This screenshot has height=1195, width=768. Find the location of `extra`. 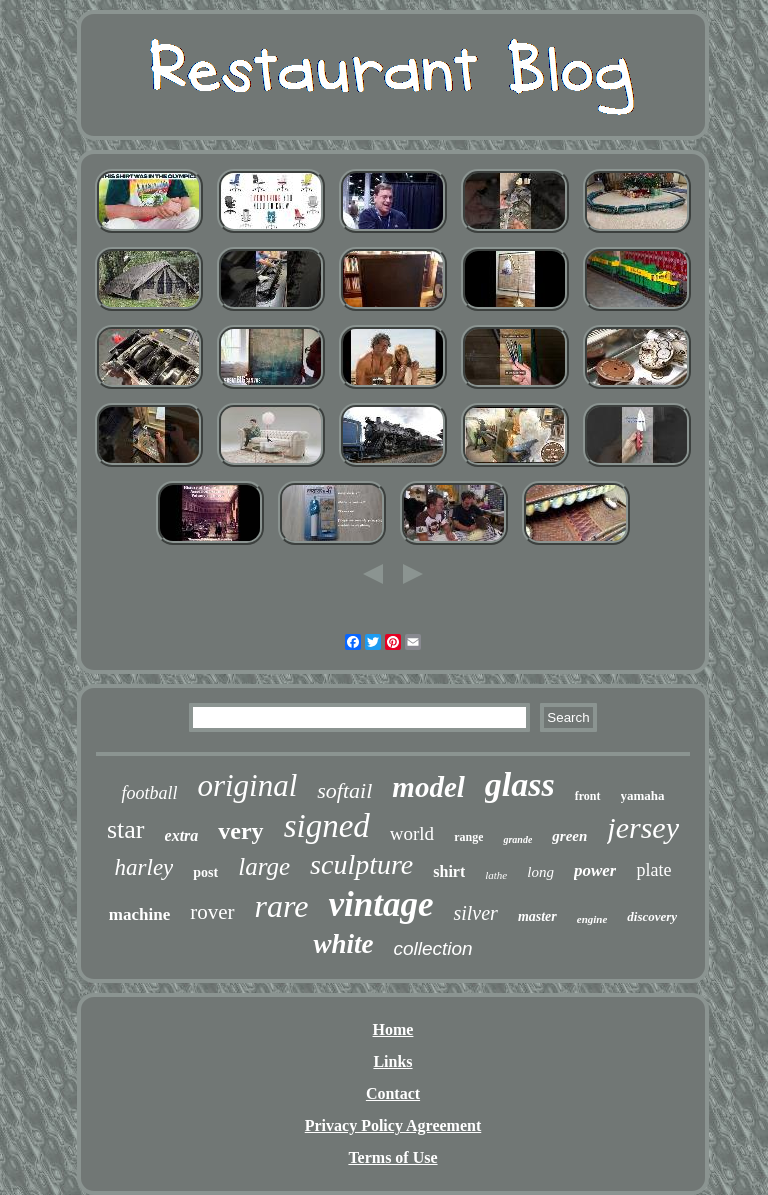

extra is located at coordinates (182, 835).